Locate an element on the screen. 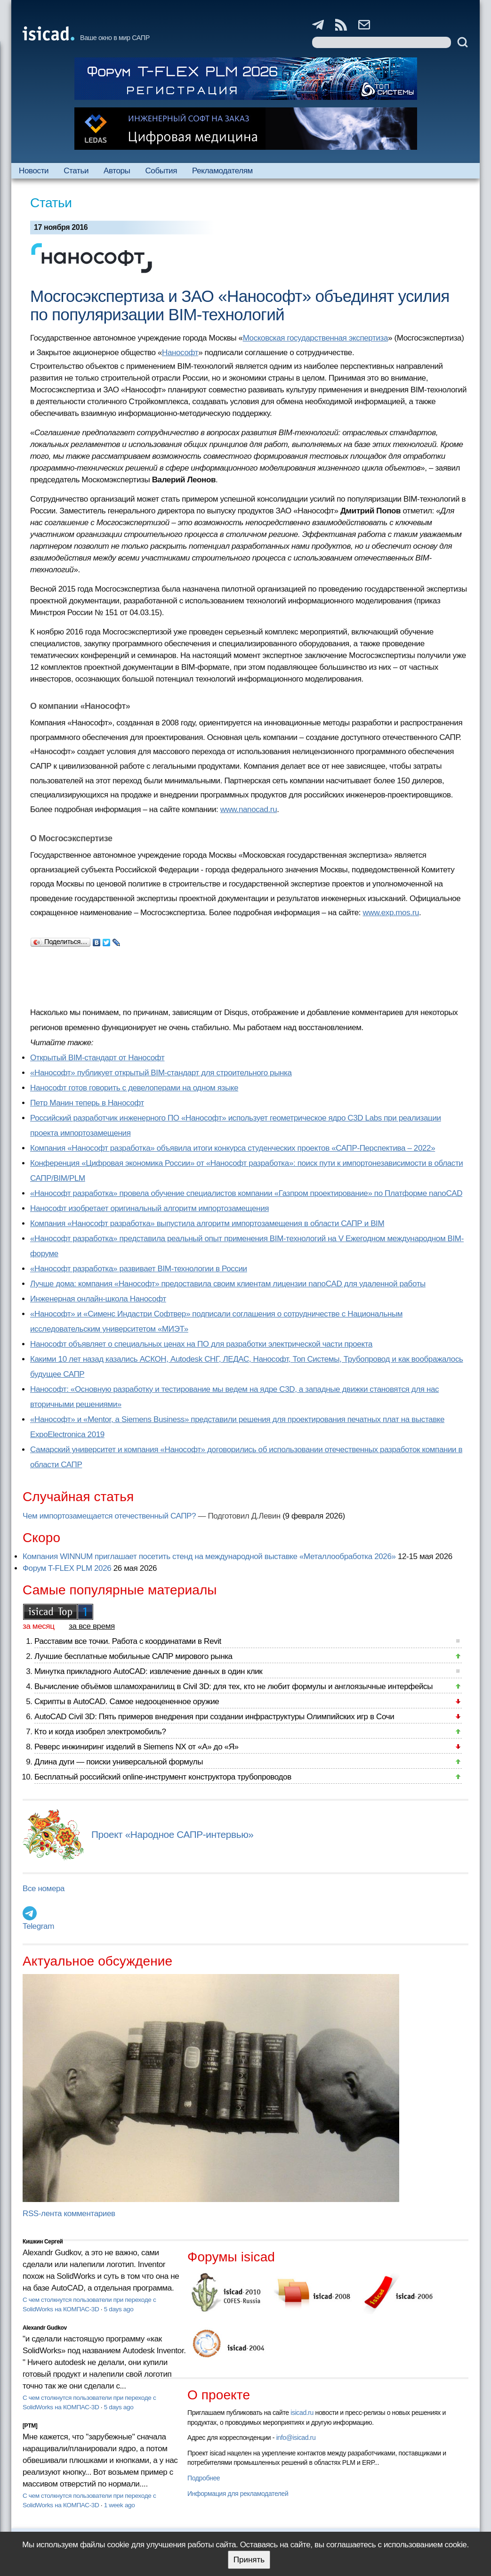 The height and width of the screenshot is (2576, 491). Рекламодателям is located at coordinates (222, 170).